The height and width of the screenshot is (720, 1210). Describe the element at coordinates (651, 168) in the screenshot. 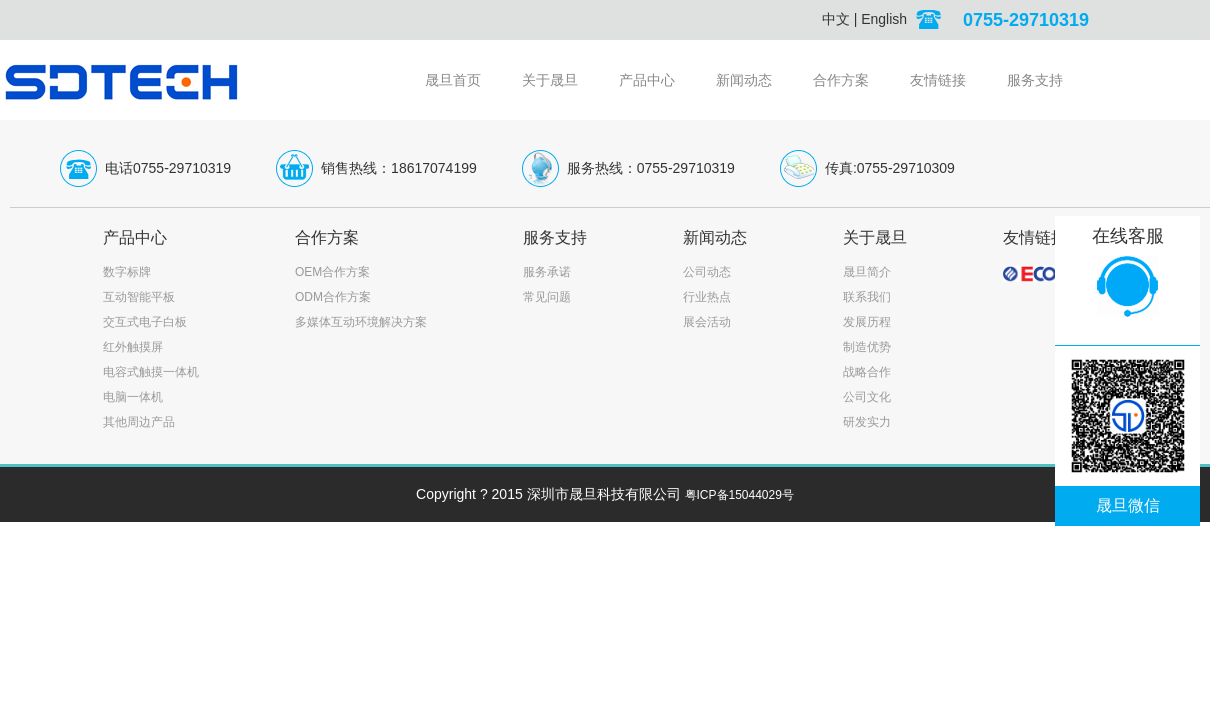

I see `服务热线：0755-29710319` at that location.